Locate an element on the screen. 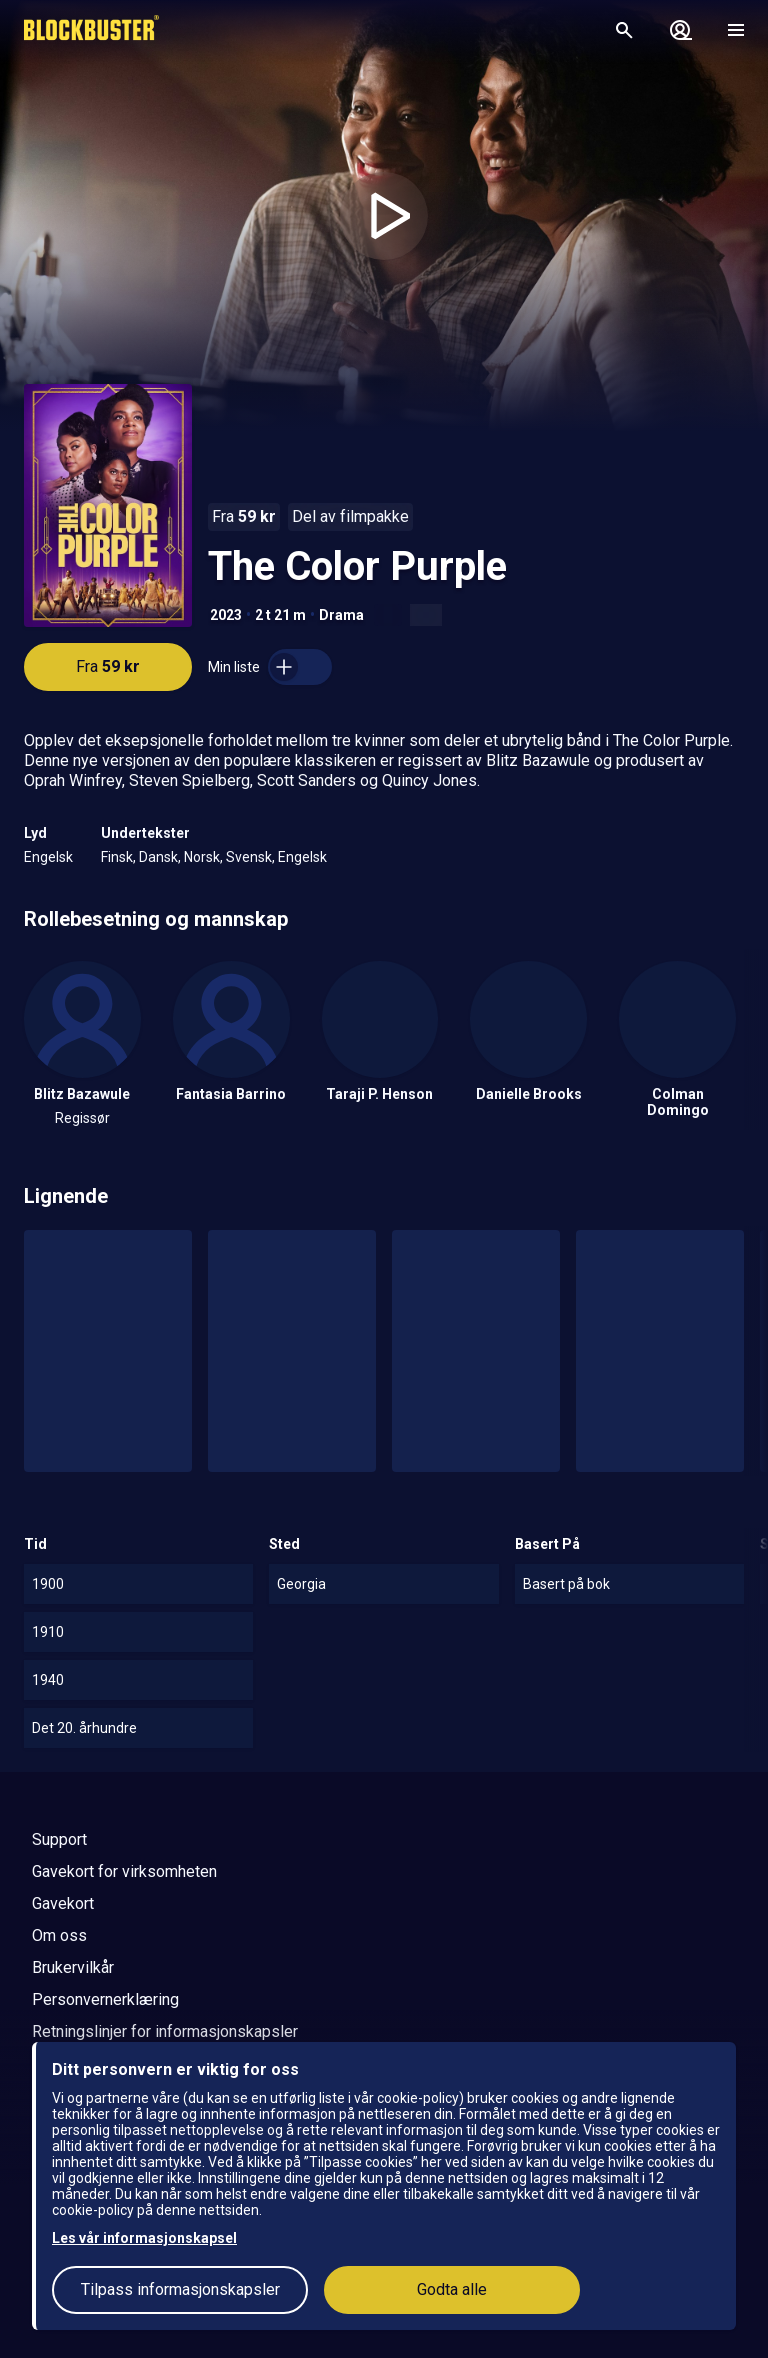  Finsk is located at coordinates (117, 857).